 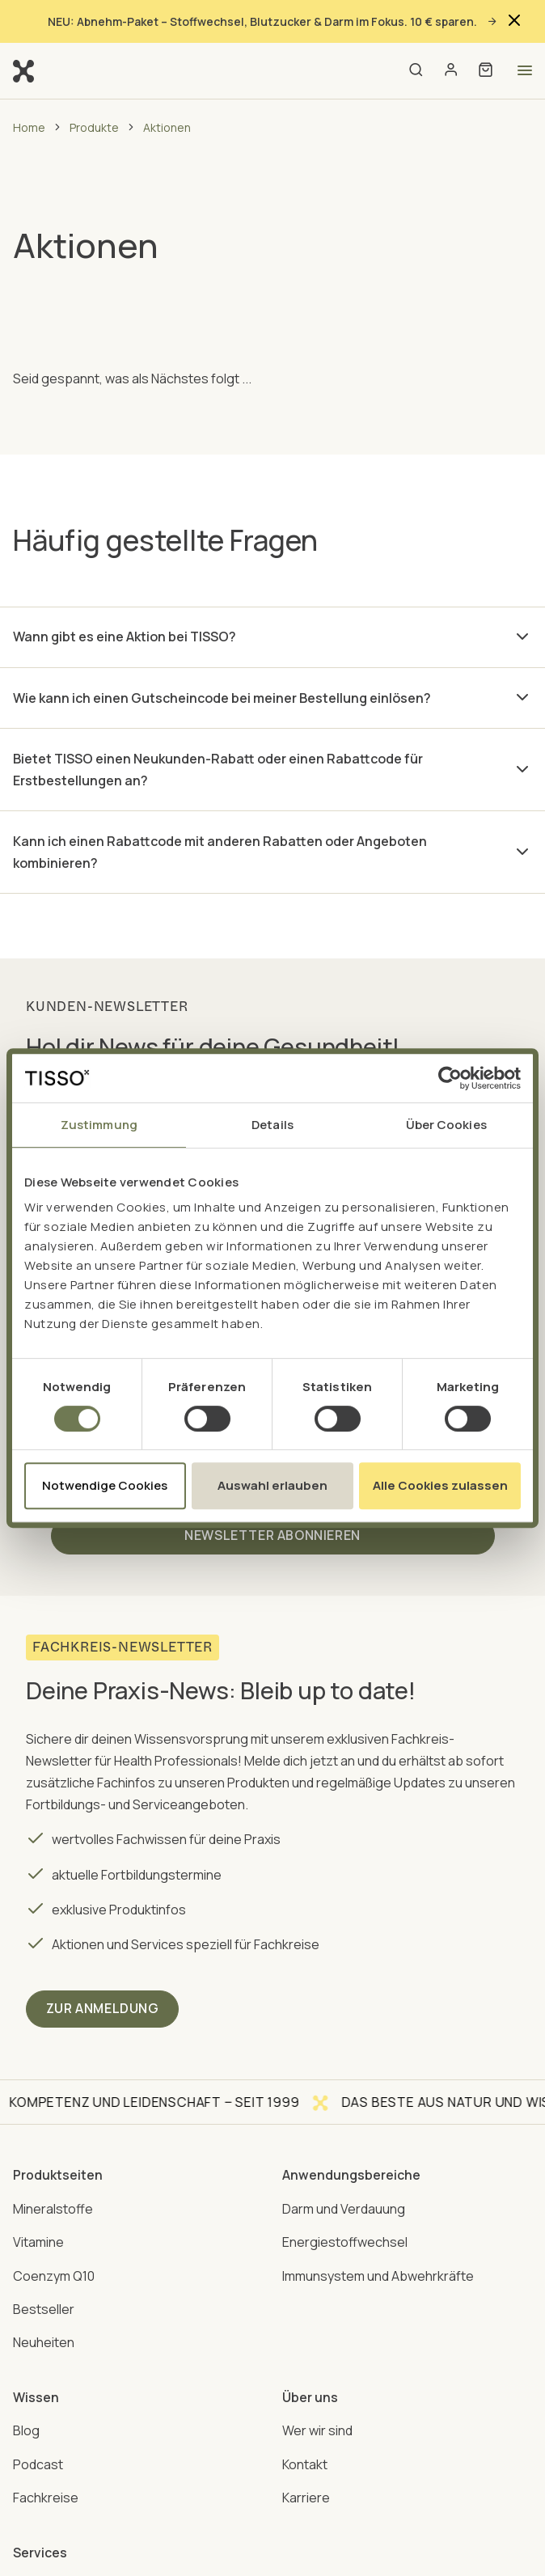 I want to click on Alle Cookies zulassen, so click(x=440, y=1485).